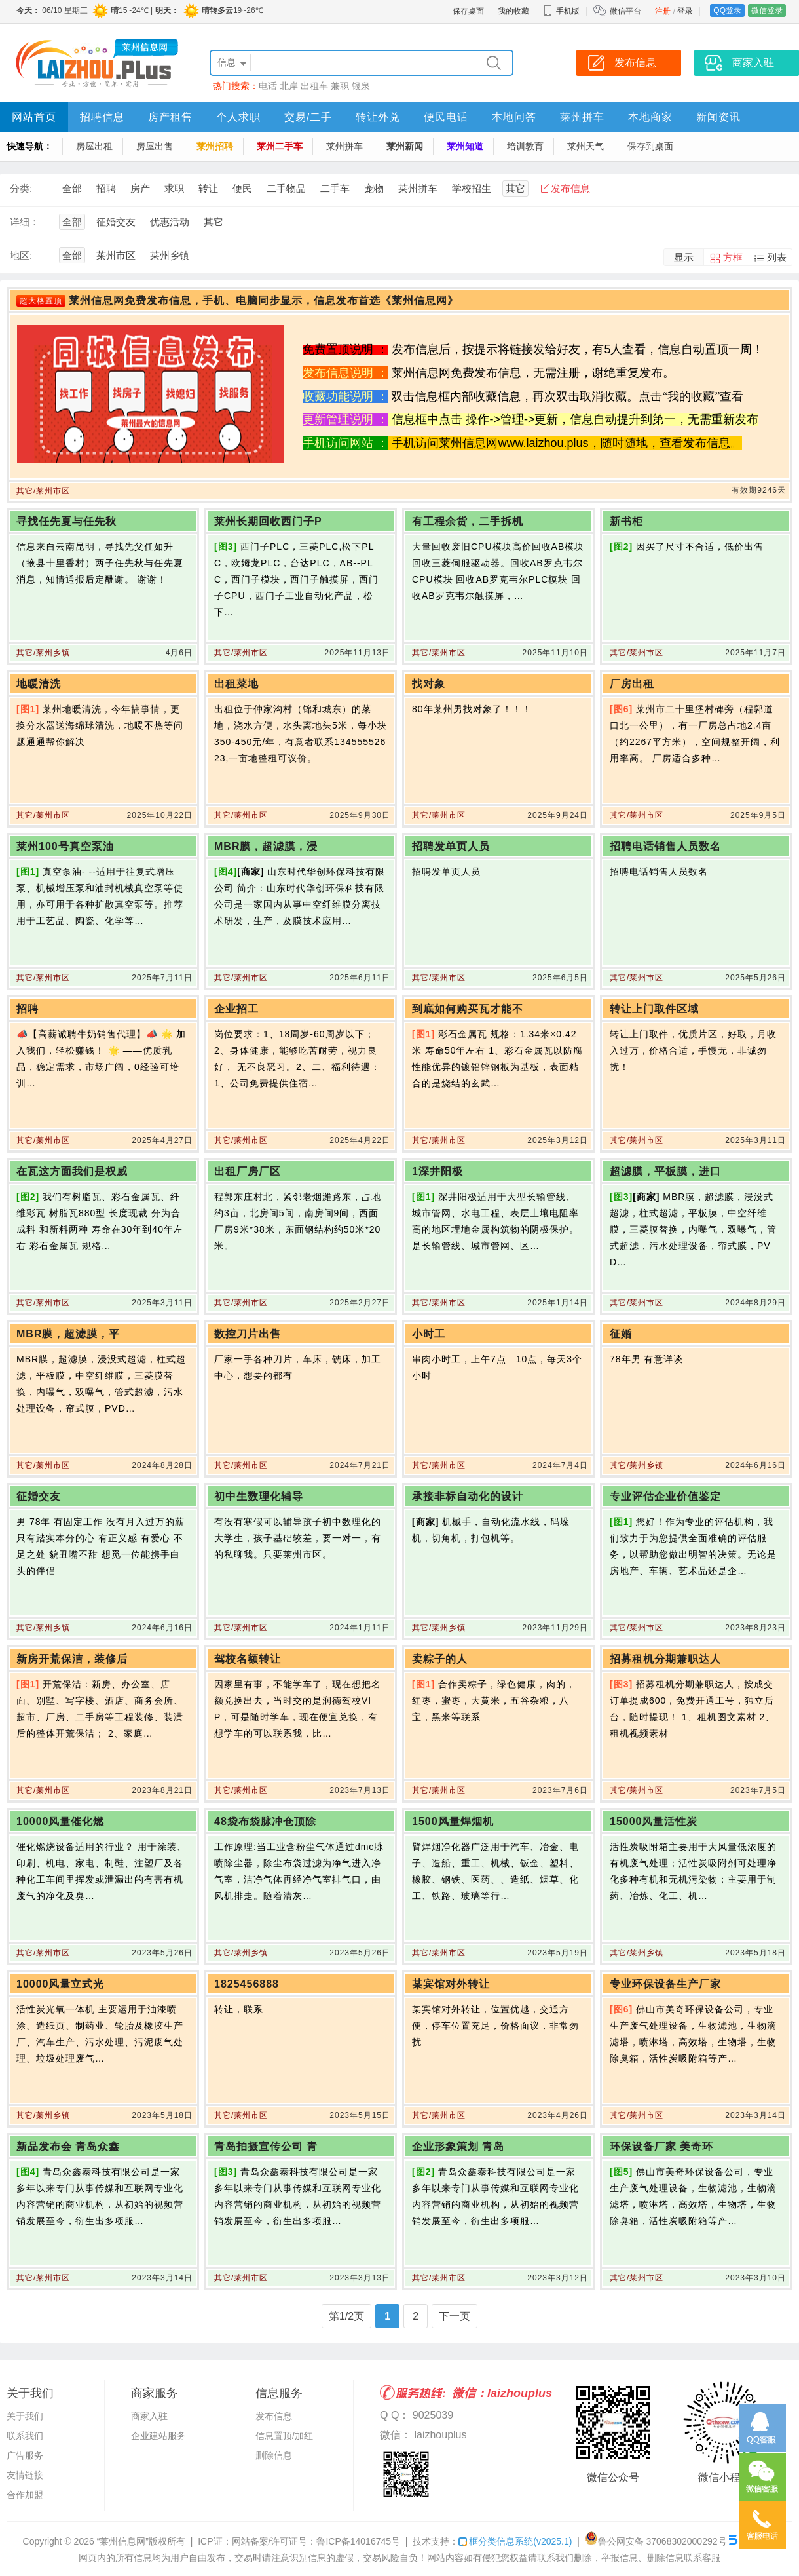 The height and width of the screenshot is (2576, 799). What do you see at coordinates (169, 221) in the screenshot?
I see `优惠活动` at bounding box center [169, 221].